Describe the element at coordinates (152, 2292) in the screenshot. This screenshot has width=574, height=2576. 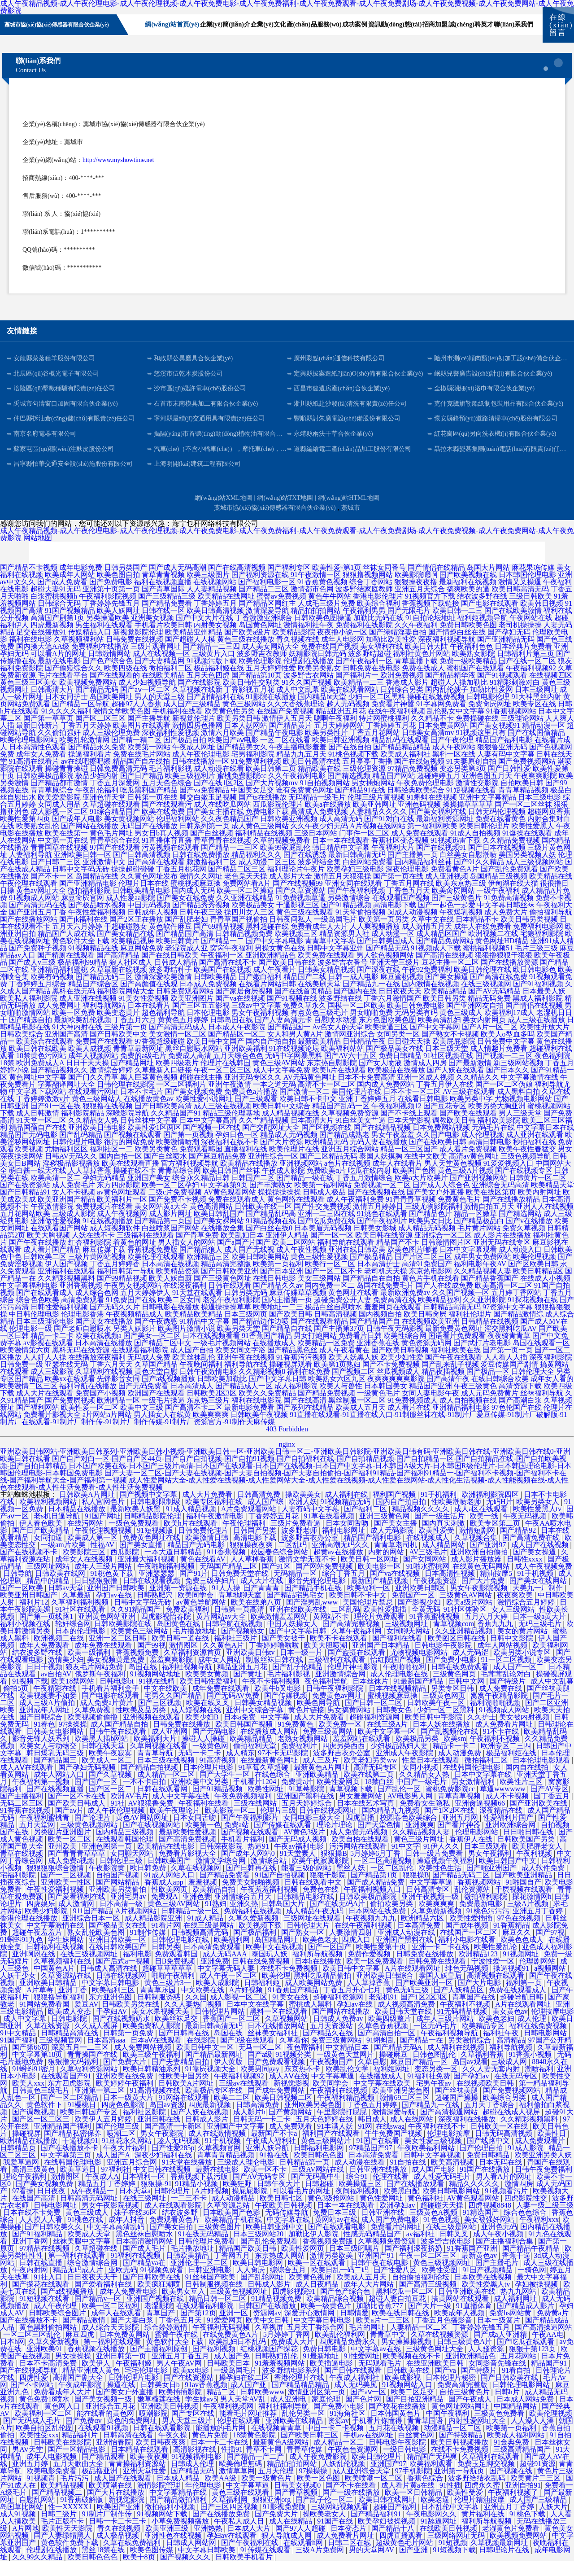
I see `国产日韩欧美在线` at that location.